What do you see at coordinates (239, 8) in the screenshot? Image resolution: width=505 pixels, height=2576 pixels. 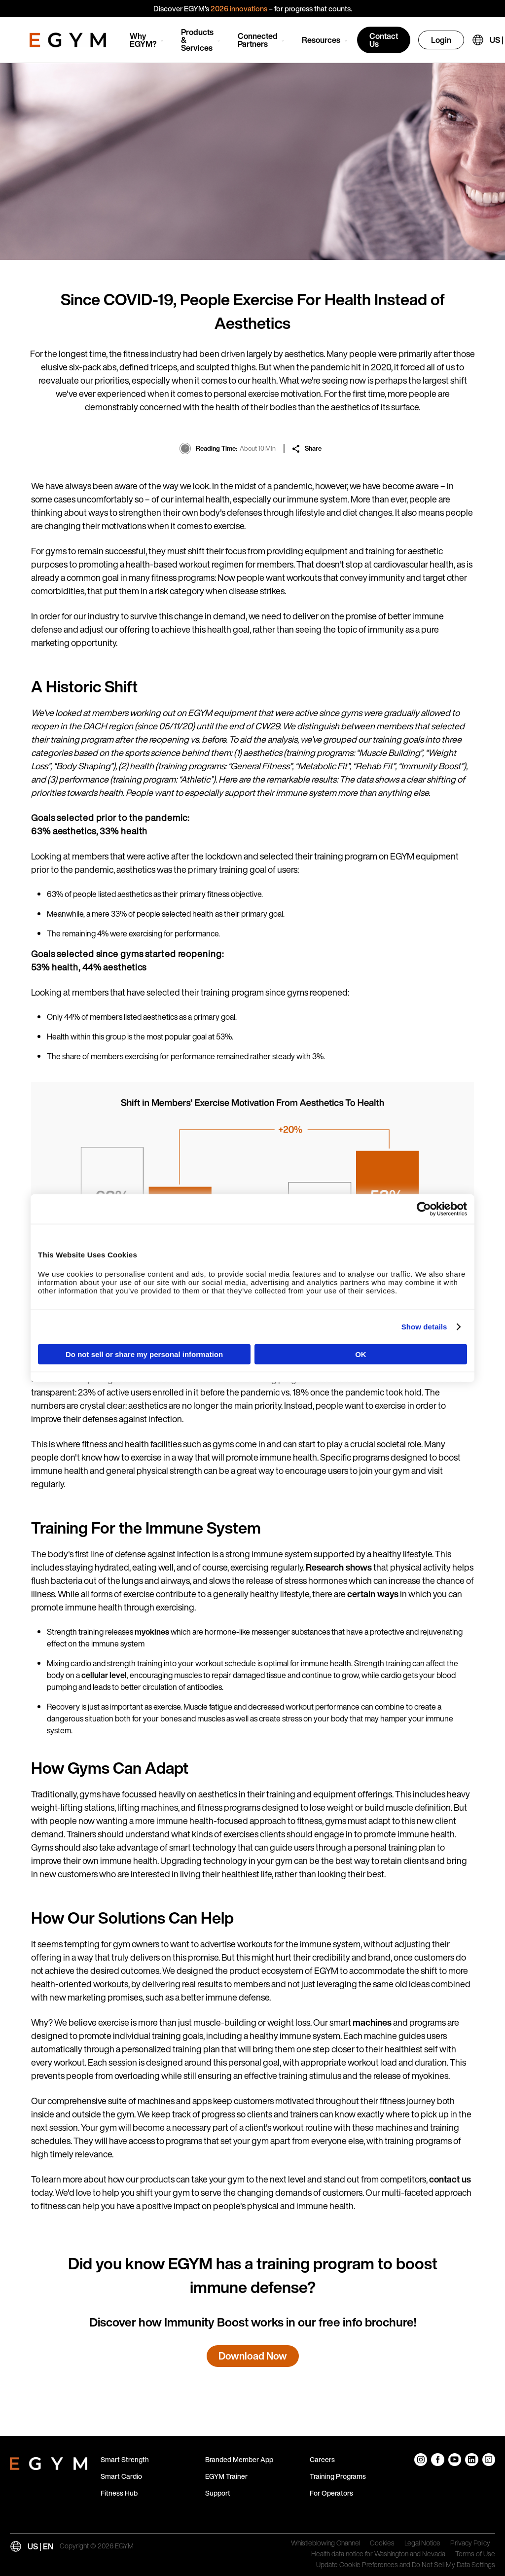 I see `2026 innovations` at bounding box center [239, 8].